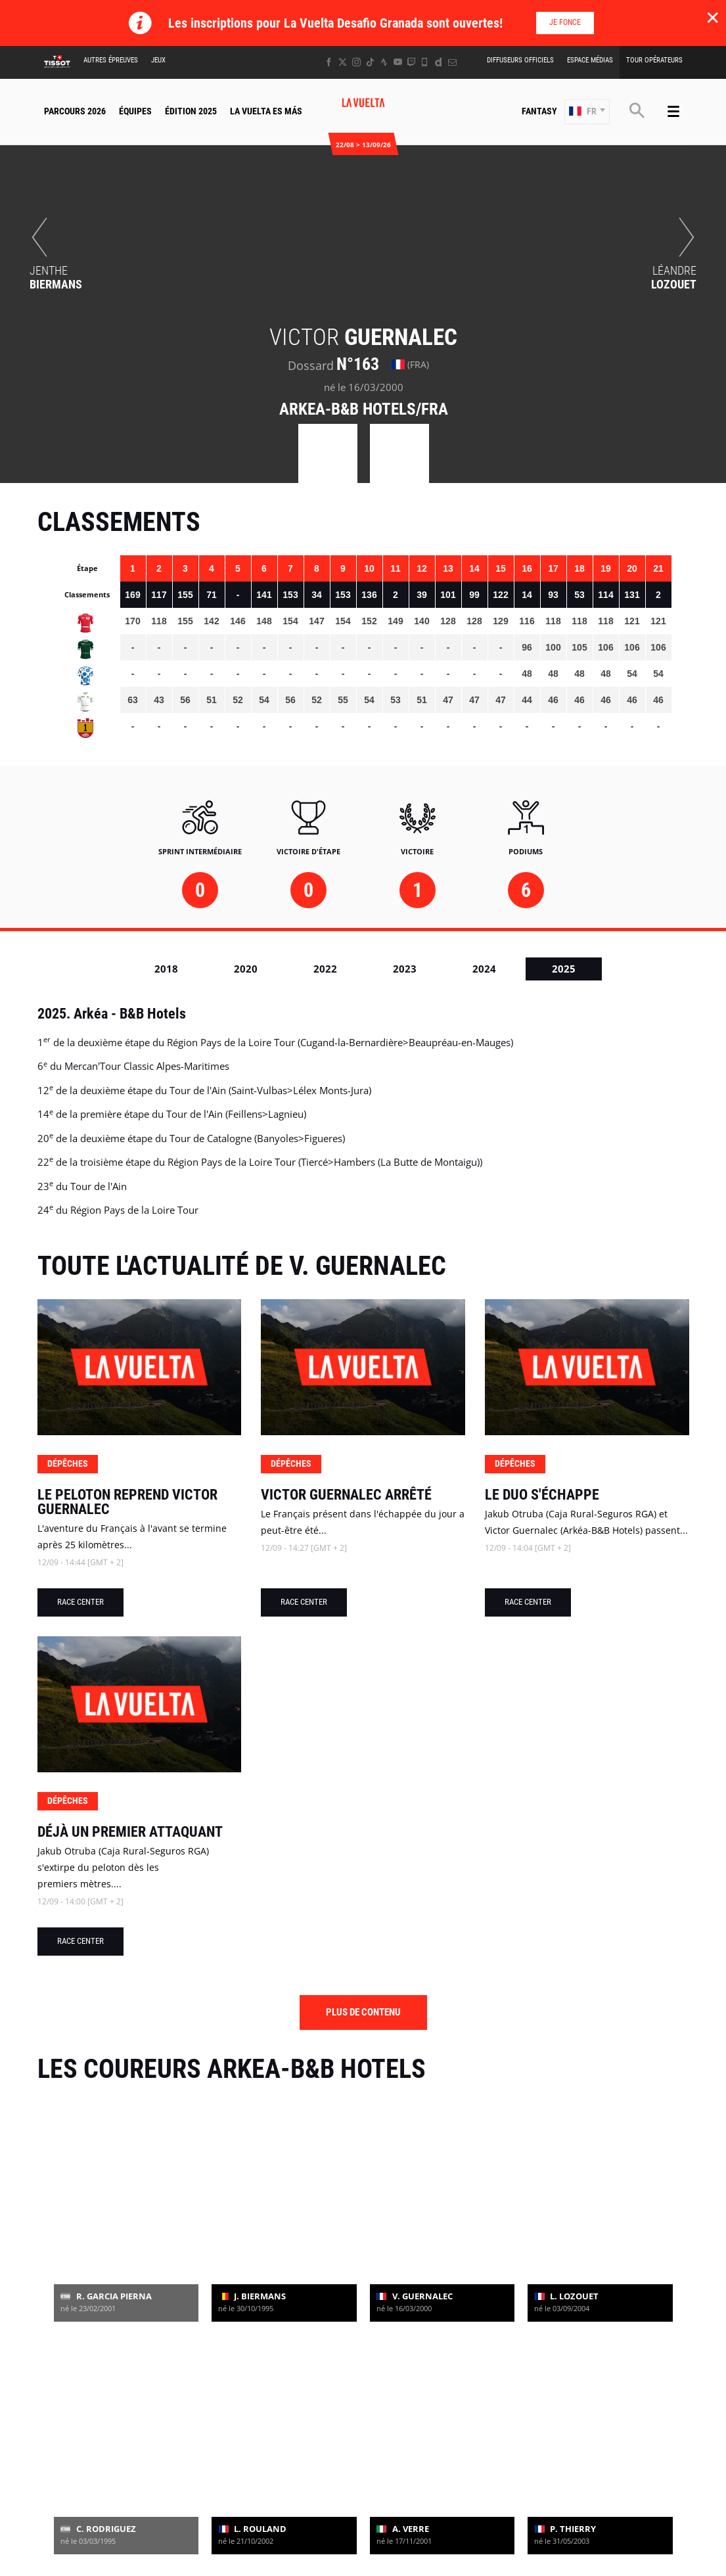  Describe the element at coordinates (398, 62) in the screenshot. I see `[Youtube: Ouvrir dans une nouvelle fenêtre]` at that location.